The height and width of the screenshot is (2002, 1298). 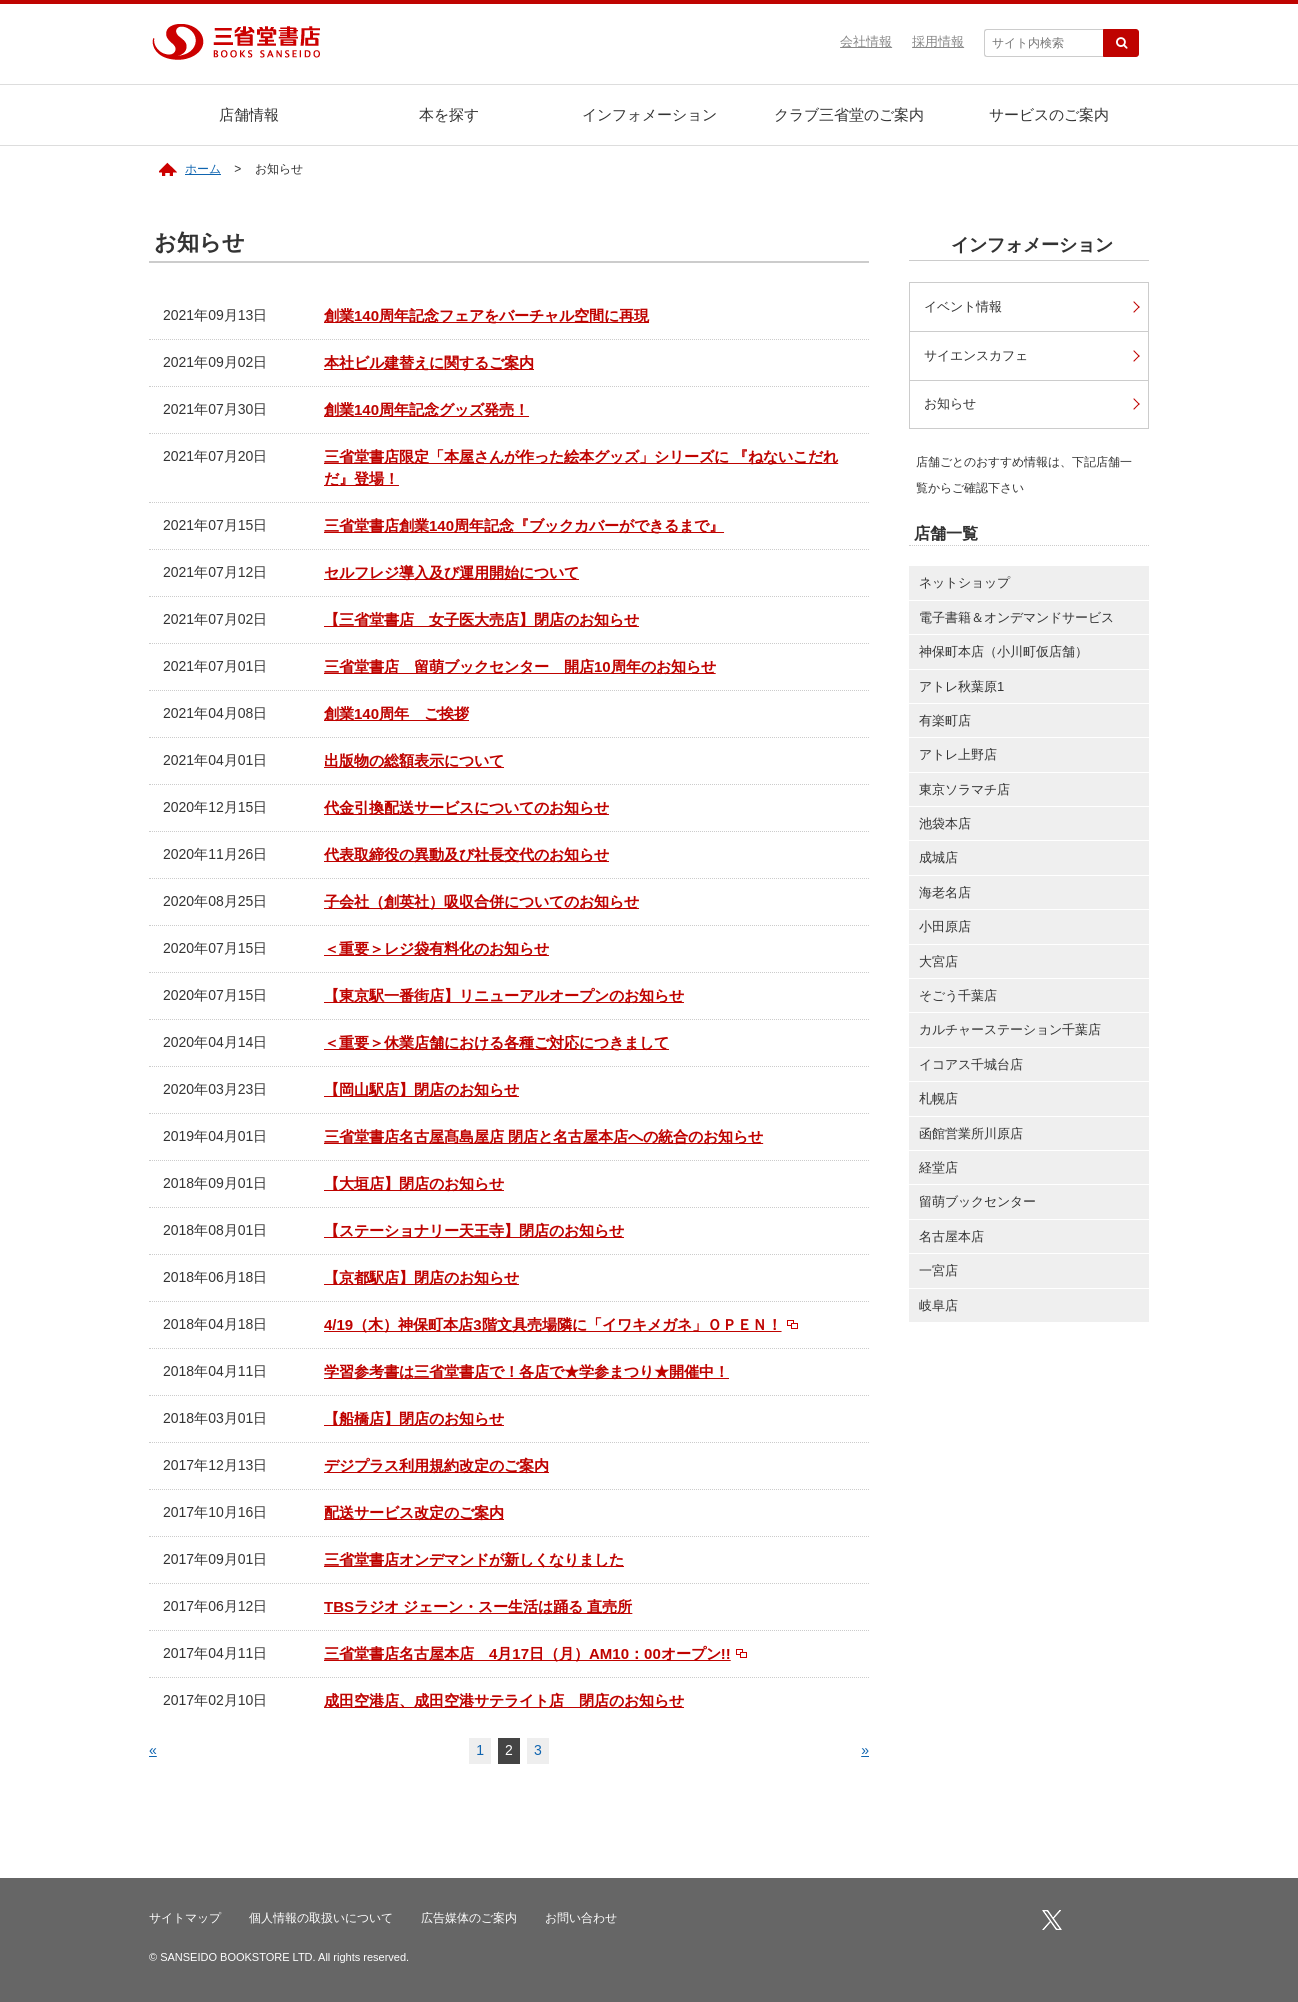 What do you see at coordinates (421, 1089) in the screenshot?
I see `【岡山駅店】閉店のお知らせ` at bounding box center [421, 1089].